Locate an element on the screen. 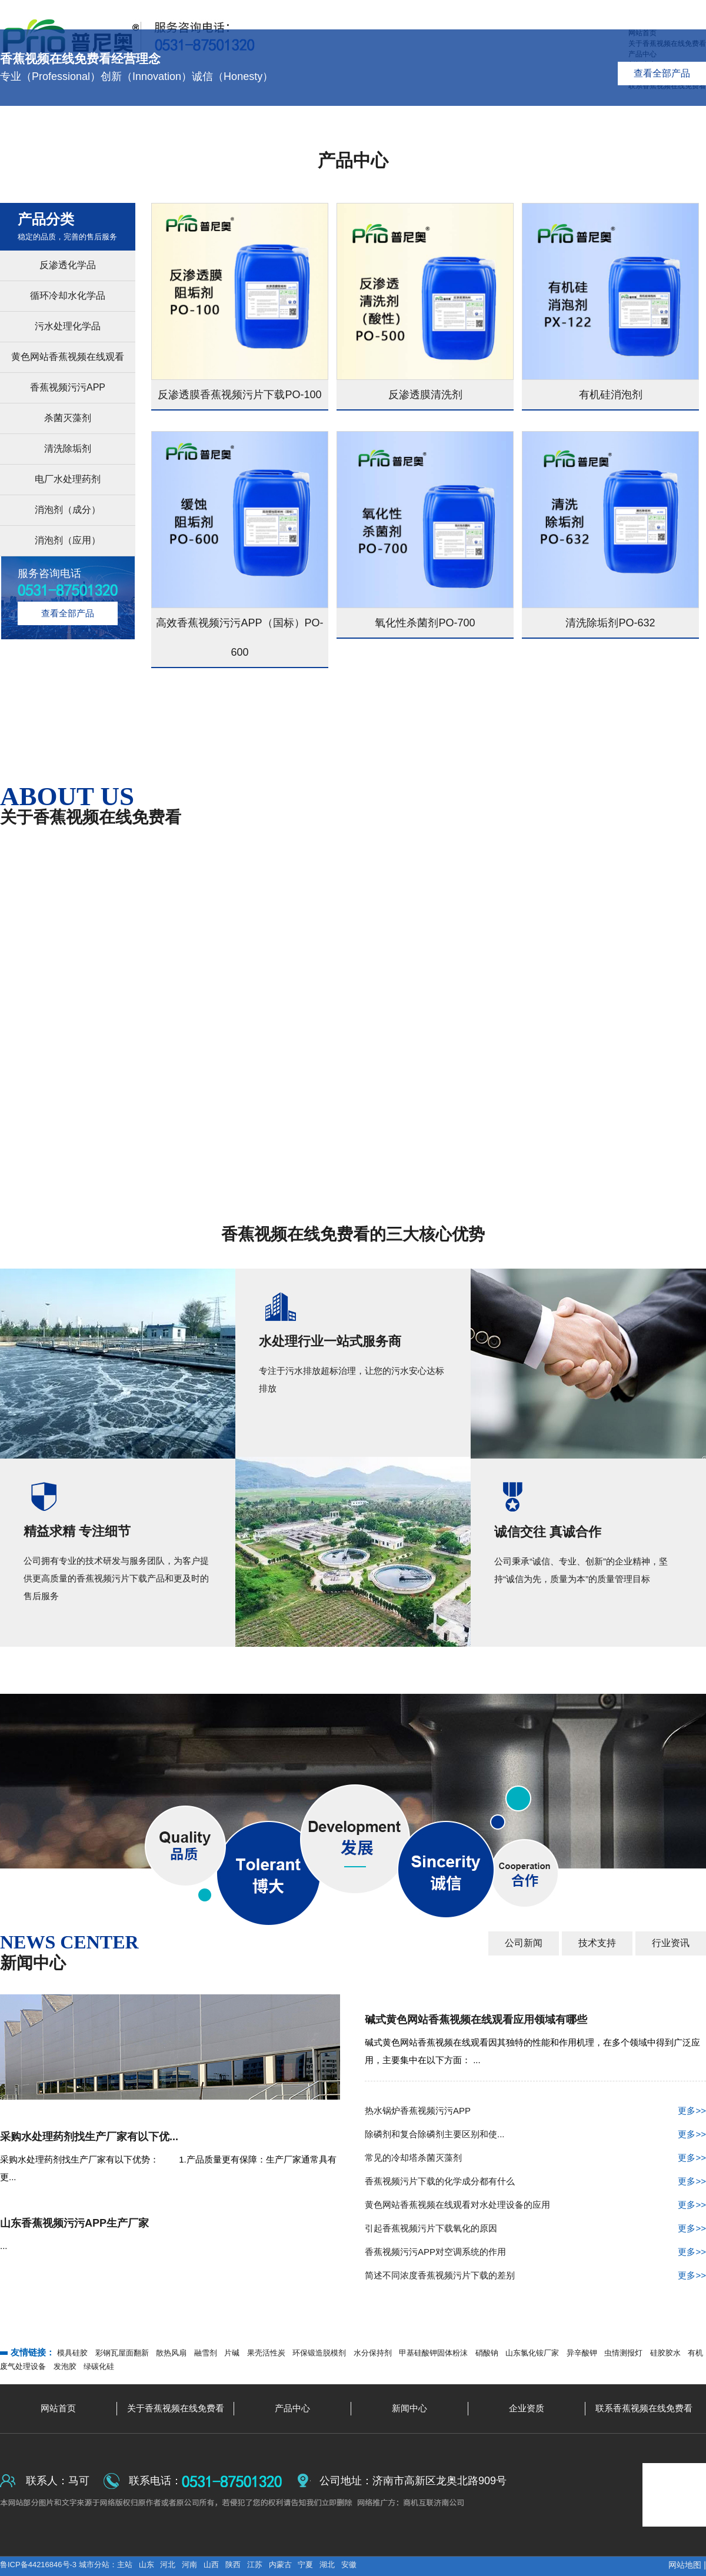 Image resolution: width=706 pixels, height=2576 pixels. 散热风扇 is located at coordinates (171, 2352).